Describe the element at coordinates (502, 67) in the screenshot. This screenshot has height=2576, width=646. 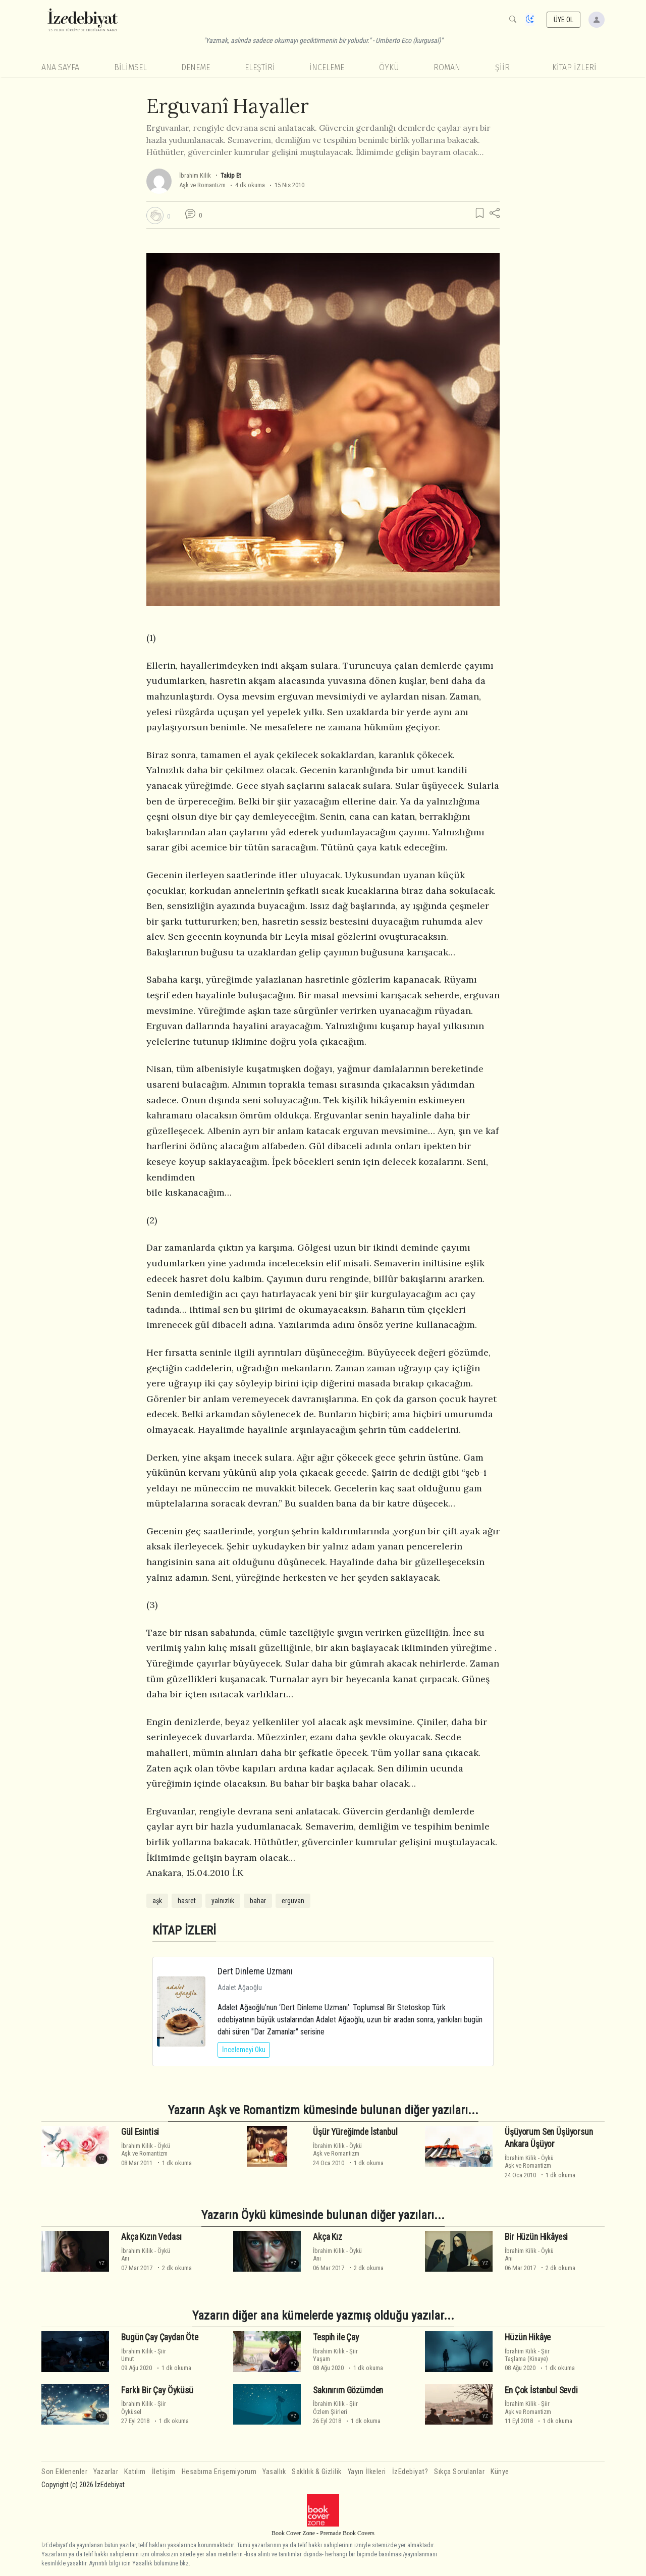
I see `Şiir` at that location.